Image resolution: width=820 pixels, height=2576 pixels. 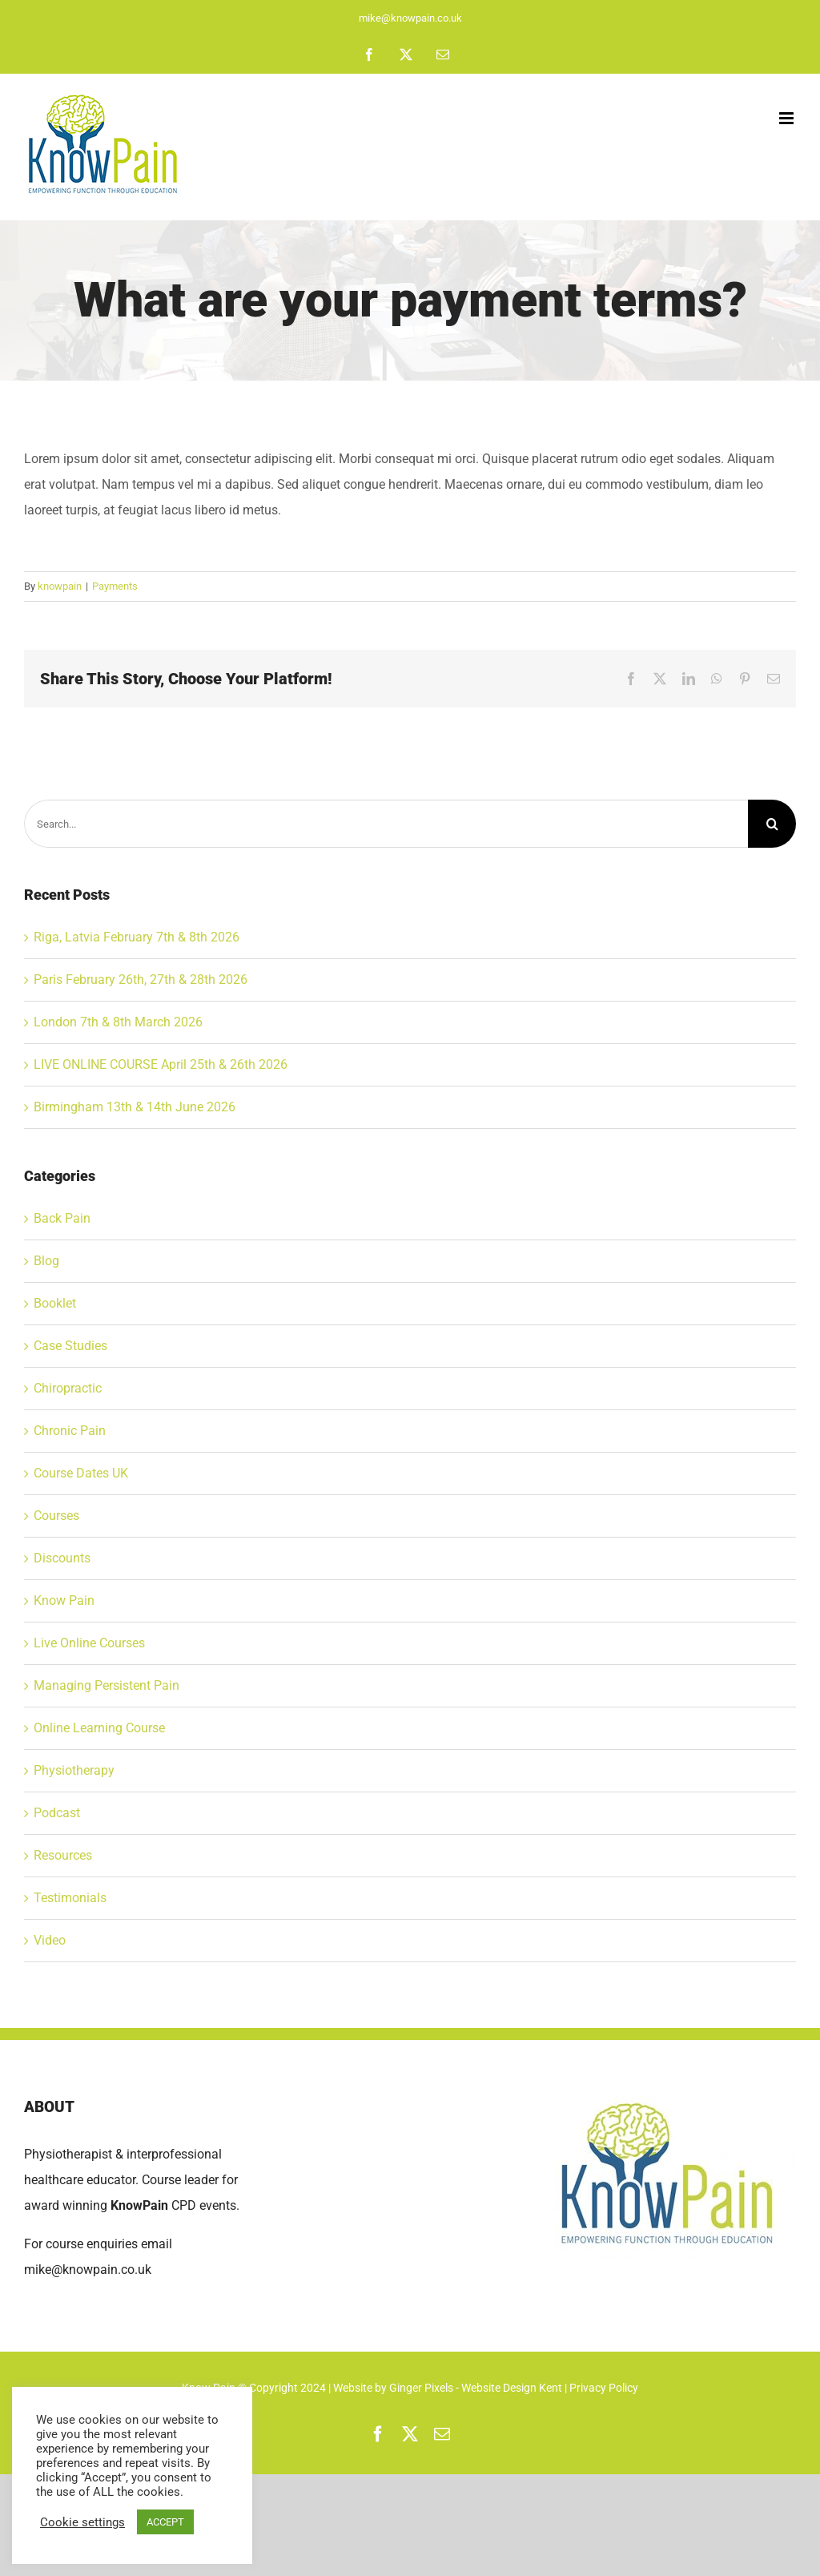 What do you see at coordinates (134, 1107) in the screenshot?
I see `Birmingham 13th & 14th June 2026` at bounding box center [134, 1107].